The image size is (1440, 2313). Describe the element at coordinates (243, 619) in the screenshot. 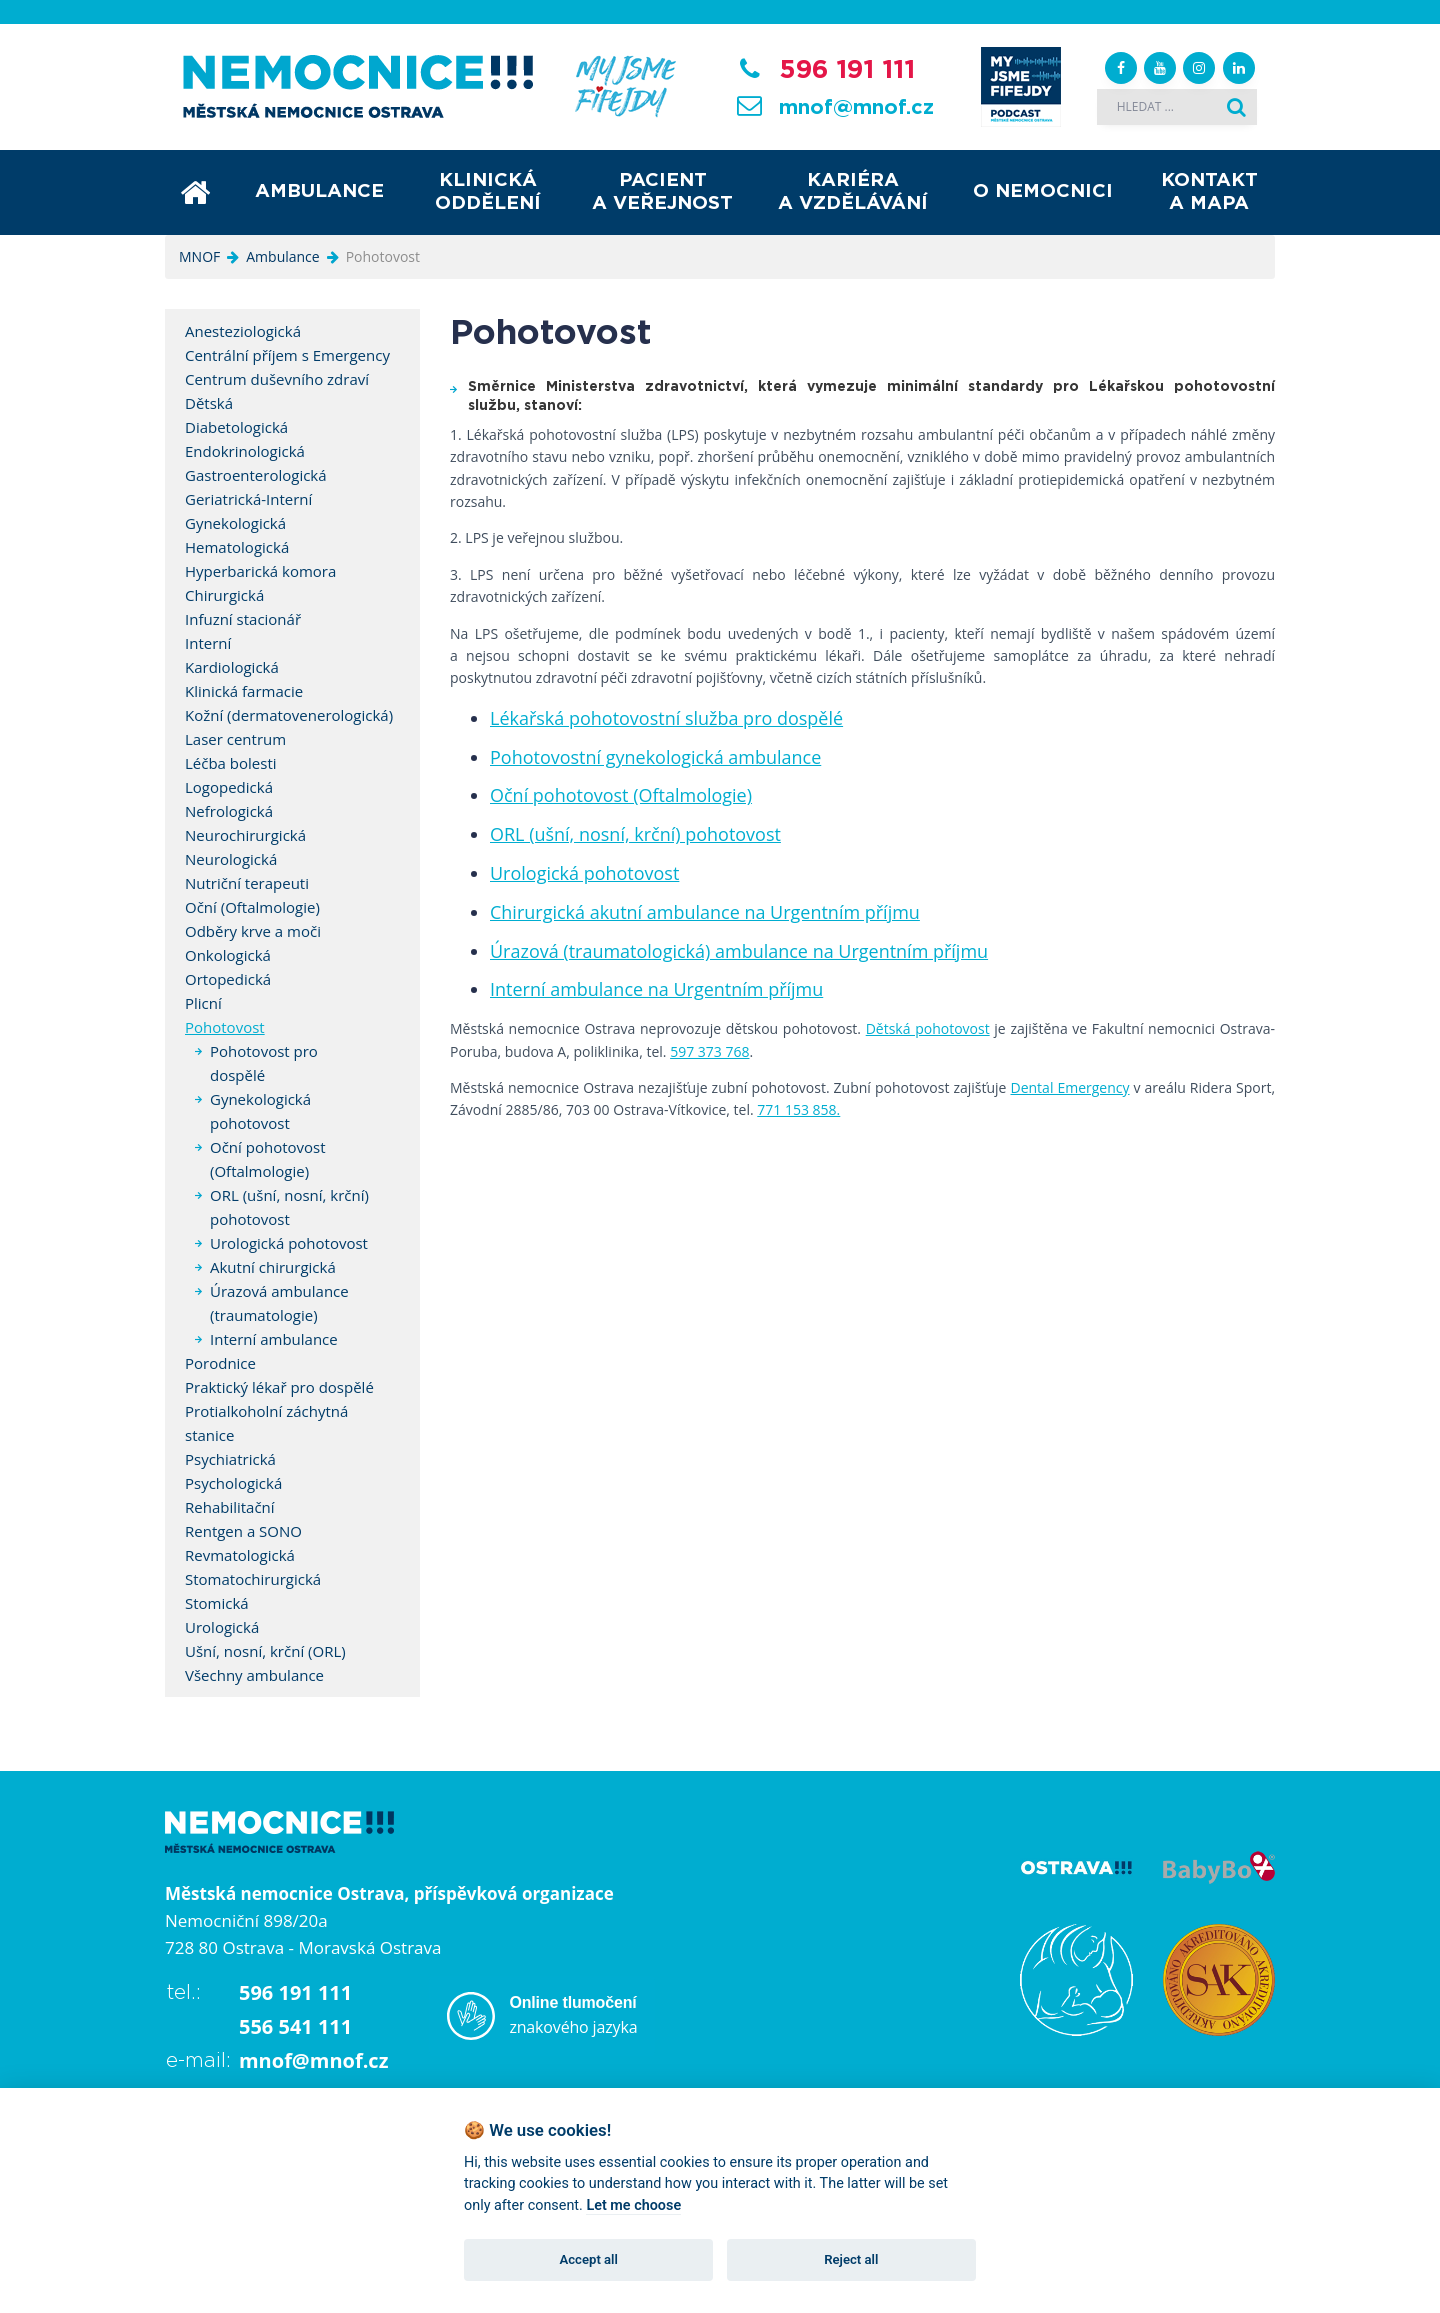

I see `Infuzní stacionář` at that location.